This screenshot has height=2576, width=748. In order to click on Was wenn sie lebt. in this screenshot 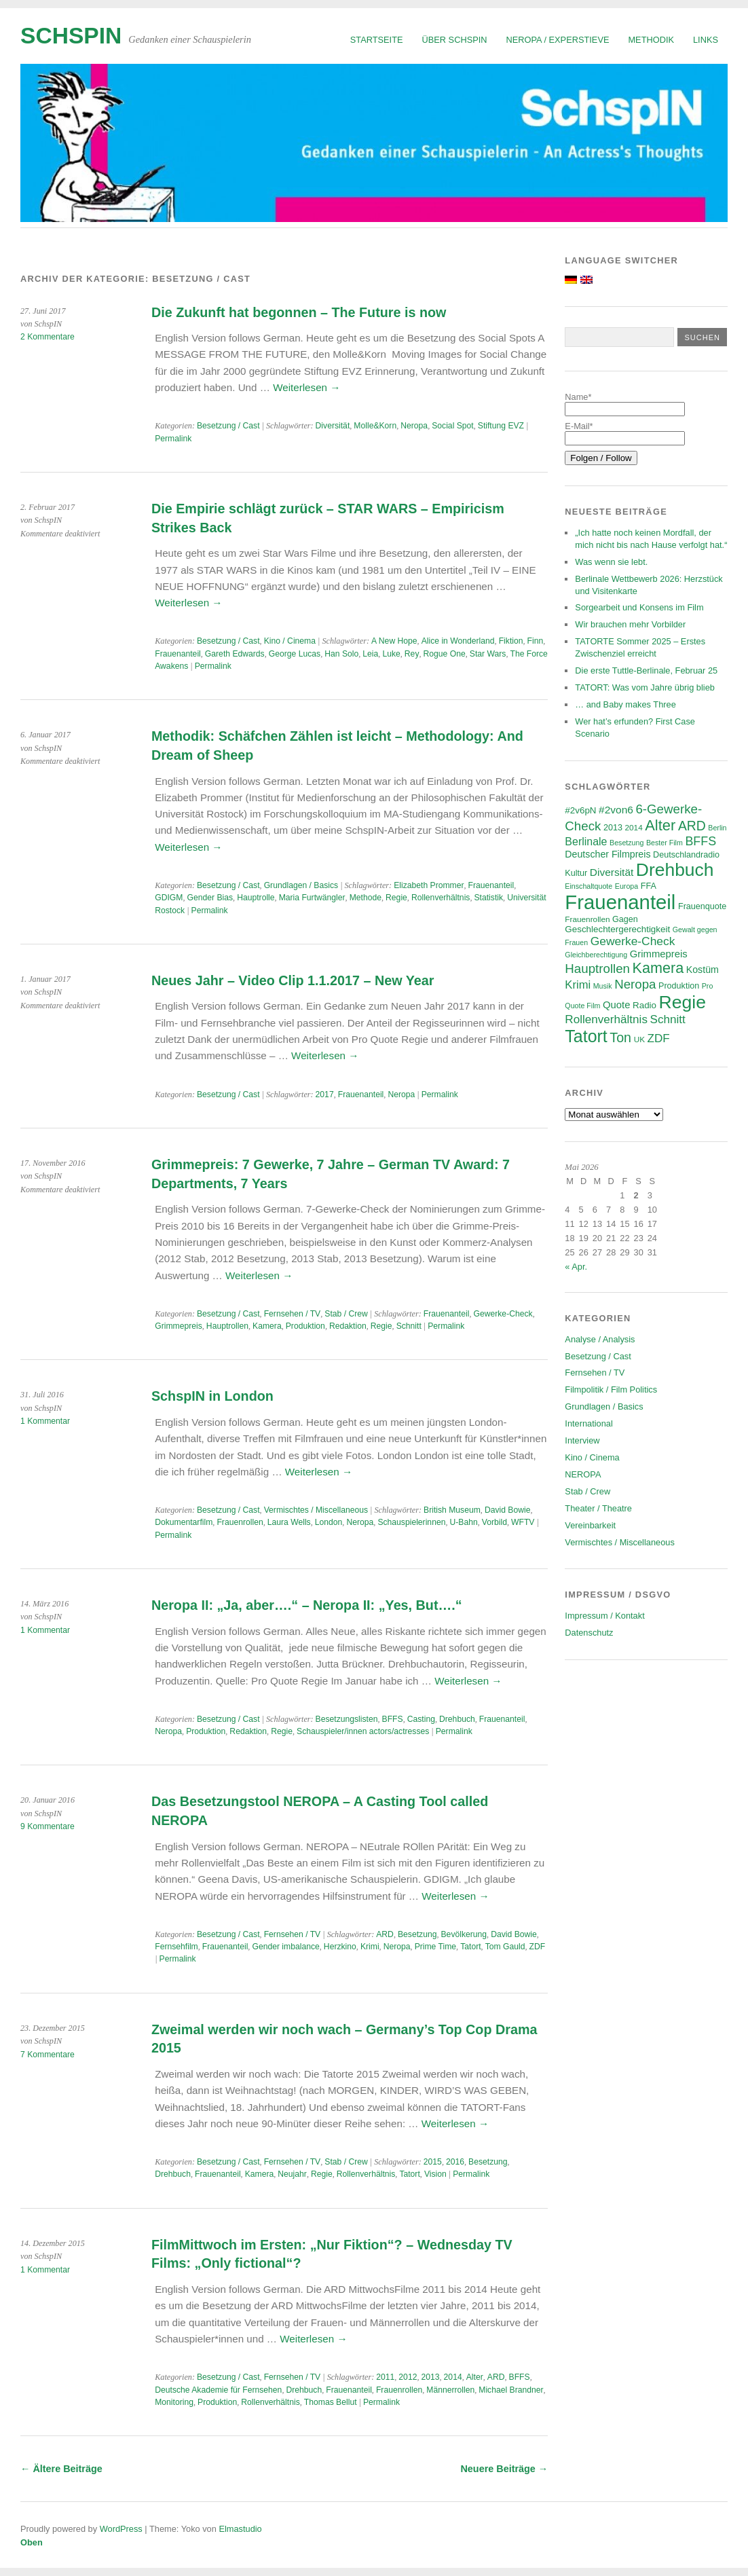, I will do `click(611, 562)`.